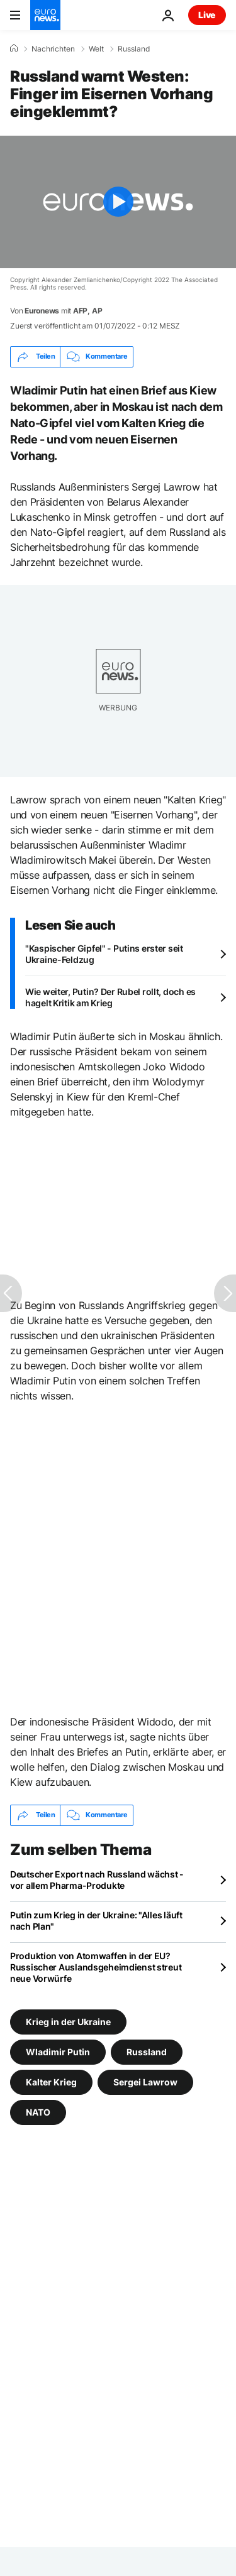 The image size is (236, 2576). I want to click on Russland, so click(134, 49).